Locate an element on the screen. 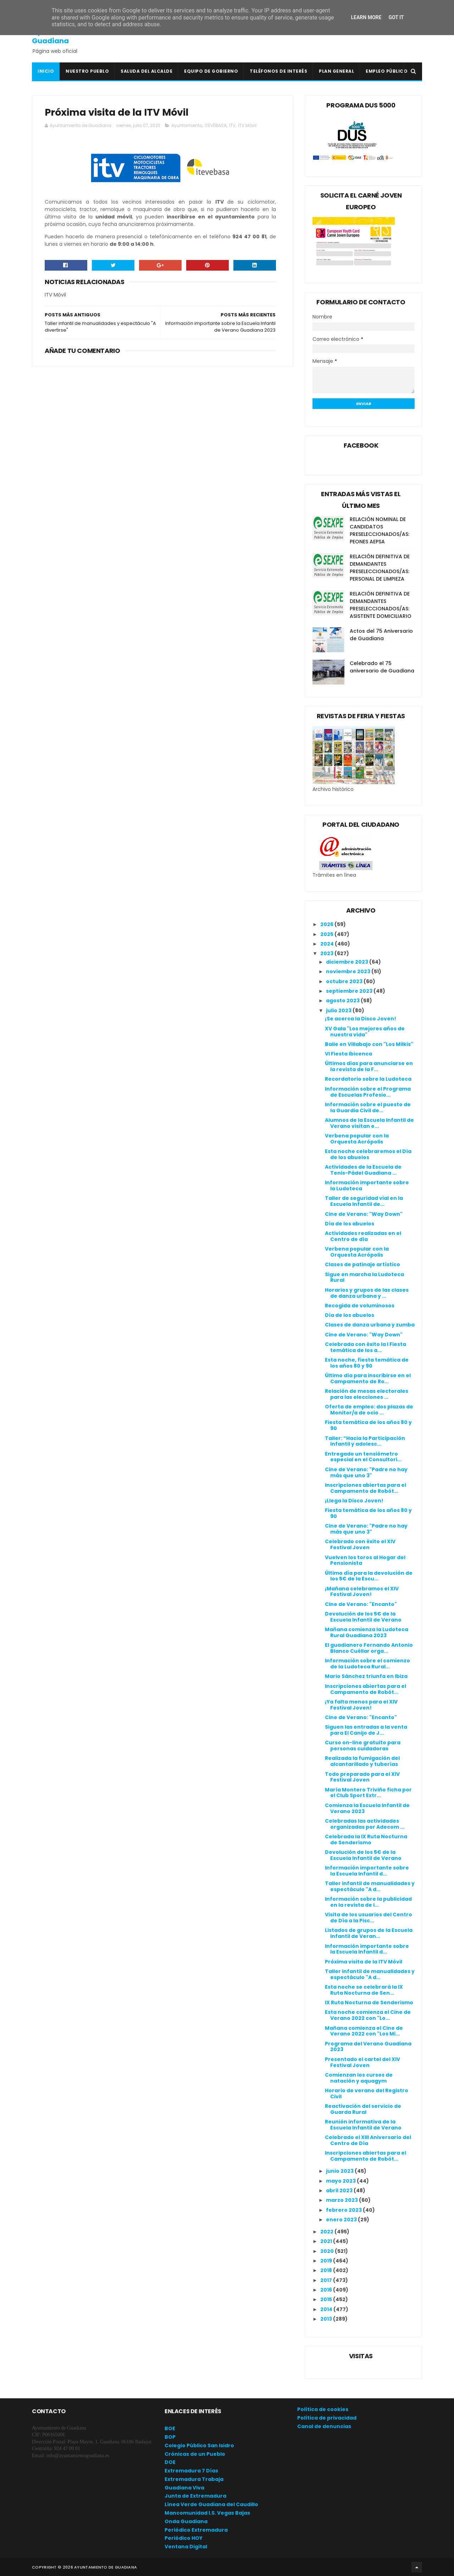 Image resolution: width=454 pixels, height=2576 pixels. Presentado el cartel del XIV Festival Joven is located at coordinates (362, 2062).